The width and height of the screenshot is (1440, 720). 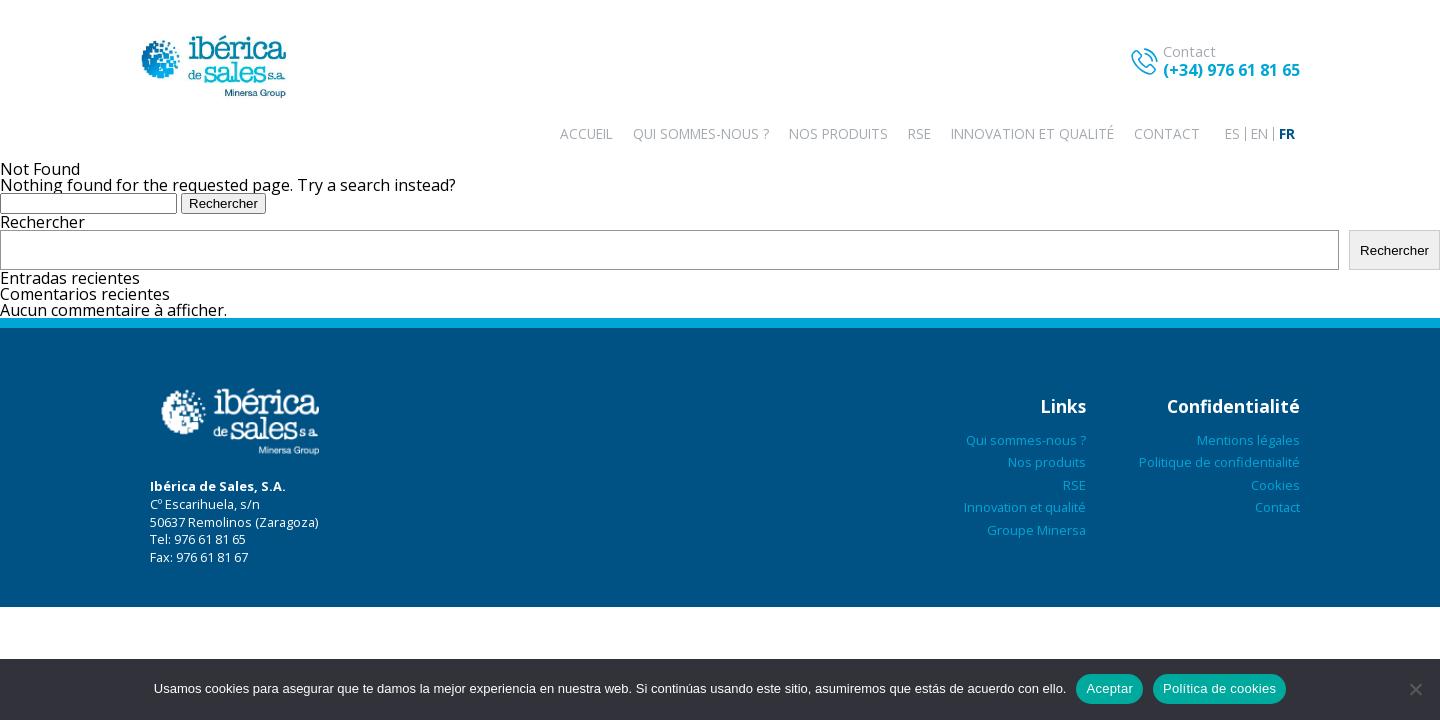 I want to click on Política de cookies, so click(x=1219, y=688).